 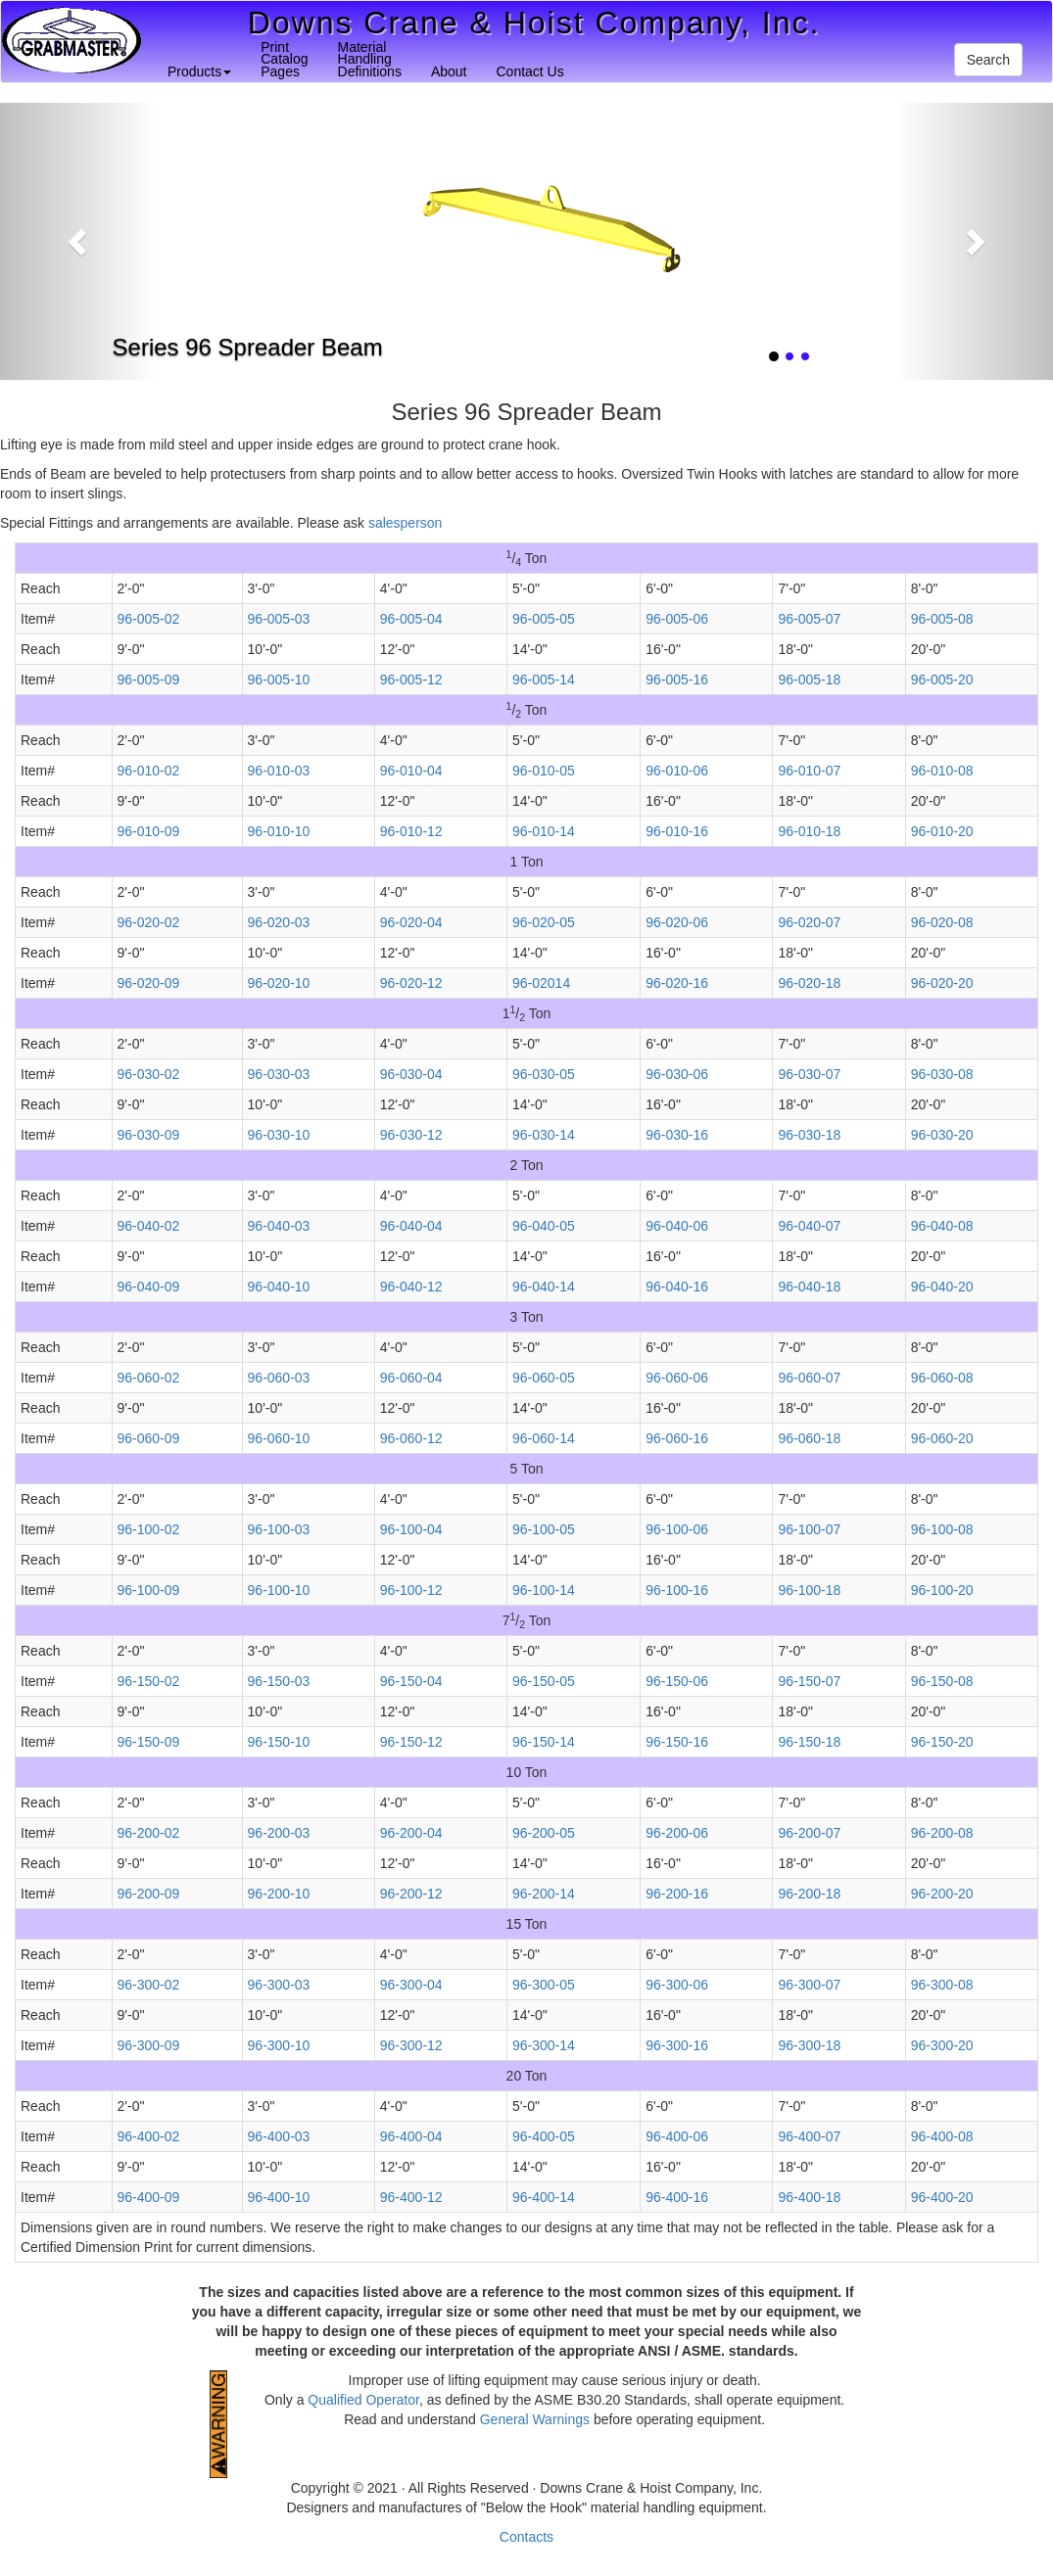 I want to click on 96-060-02, so click(x=149, y=1377).